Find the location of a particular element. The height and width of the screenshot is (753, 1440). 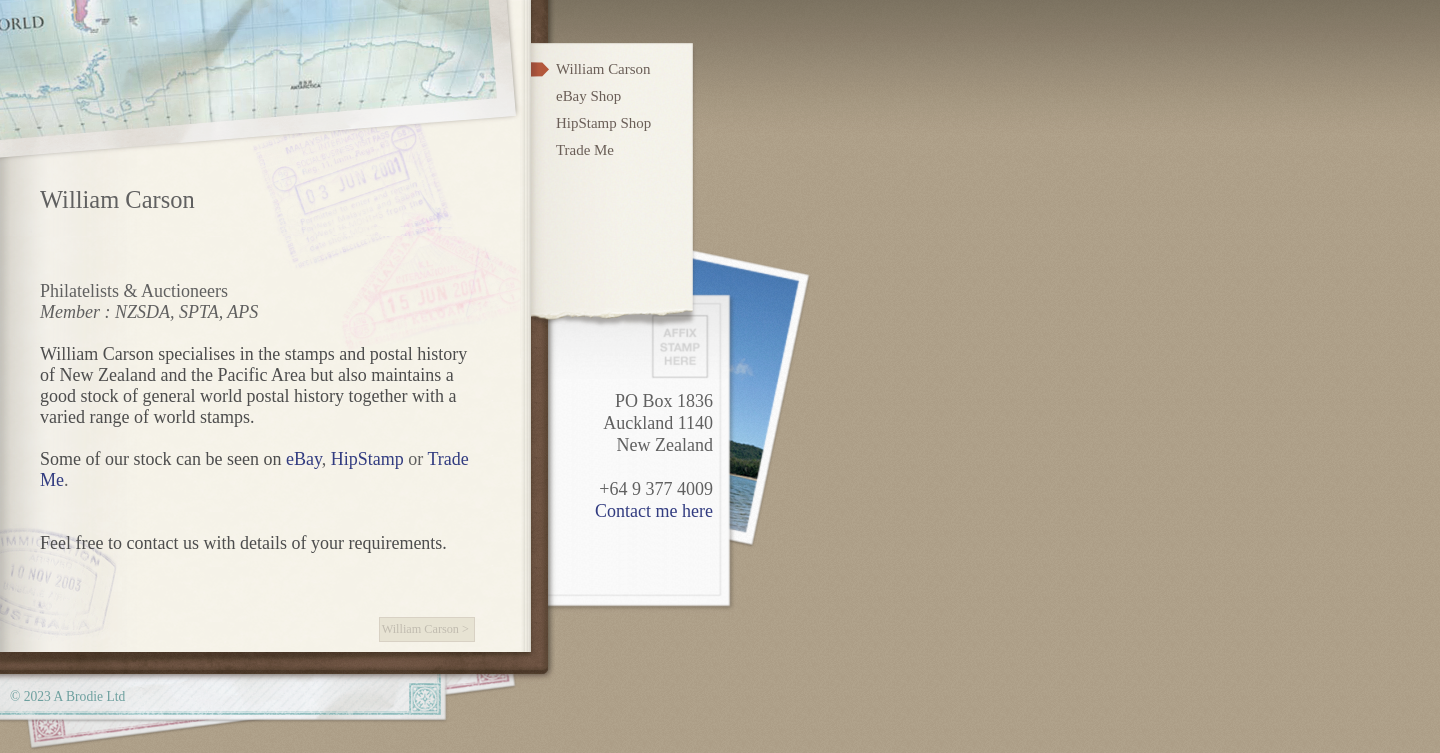

Trade Me is located at coordinates (585, 150).